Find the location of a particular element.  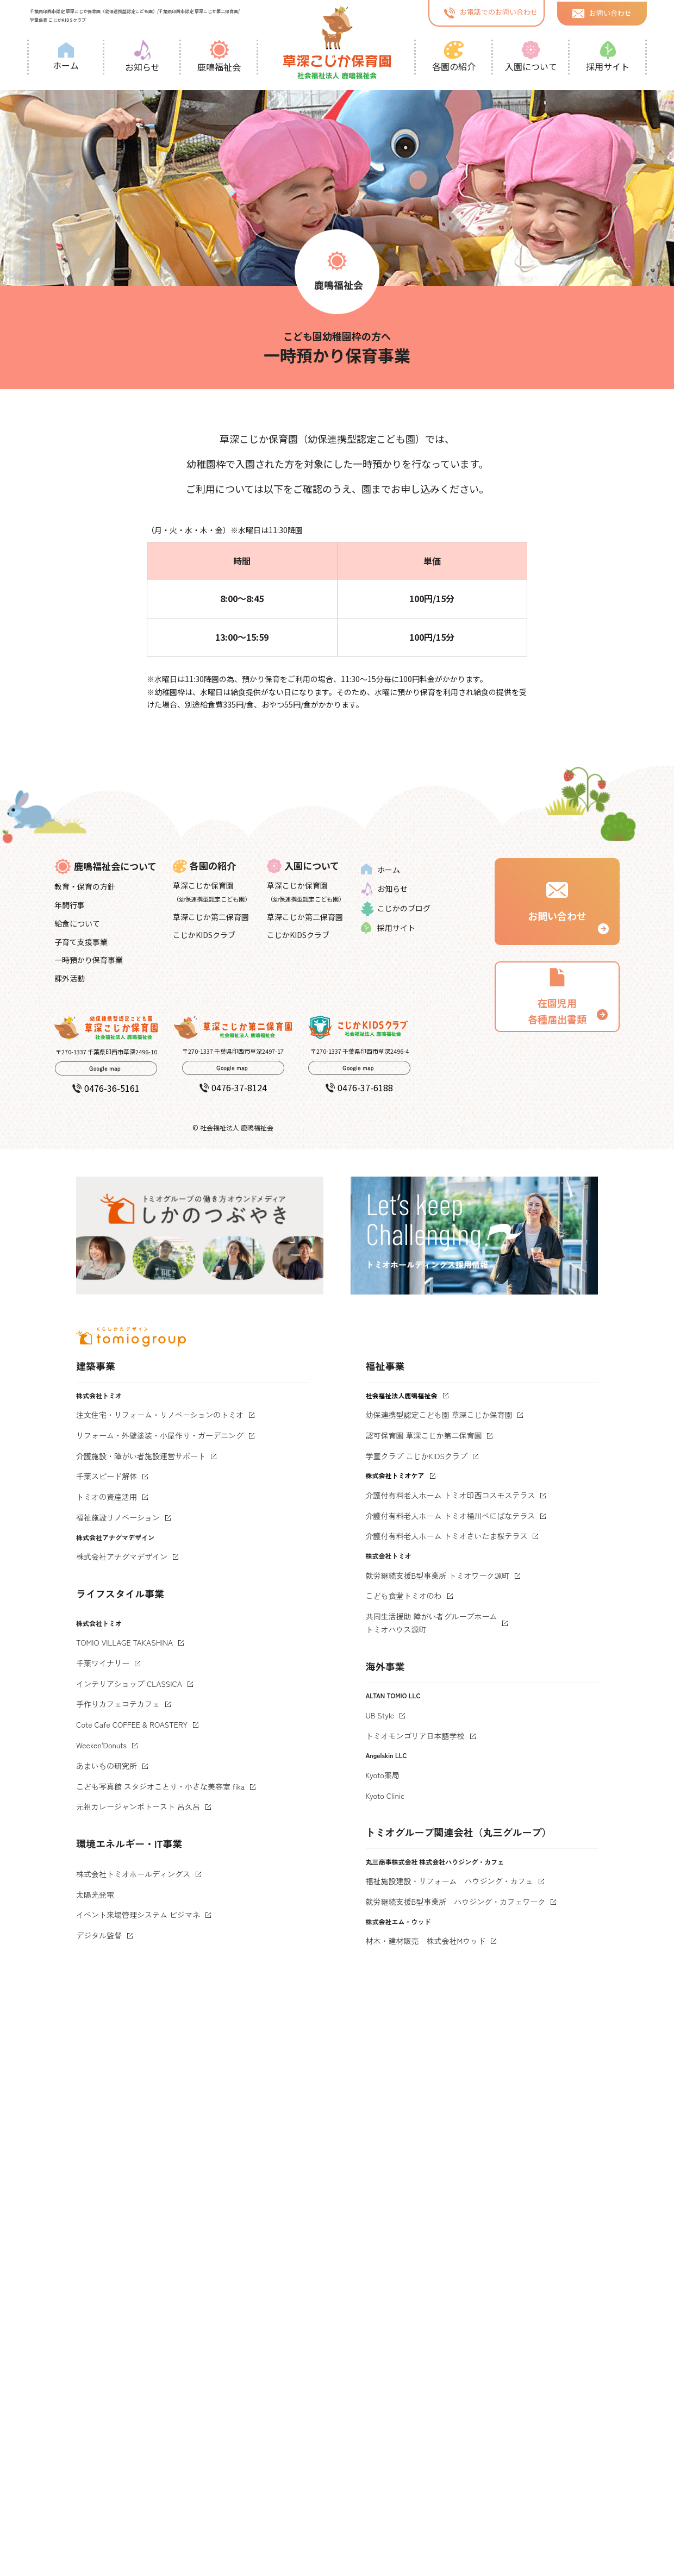

株式会社アナグマデザイン is located at coordinates (121, 1556).